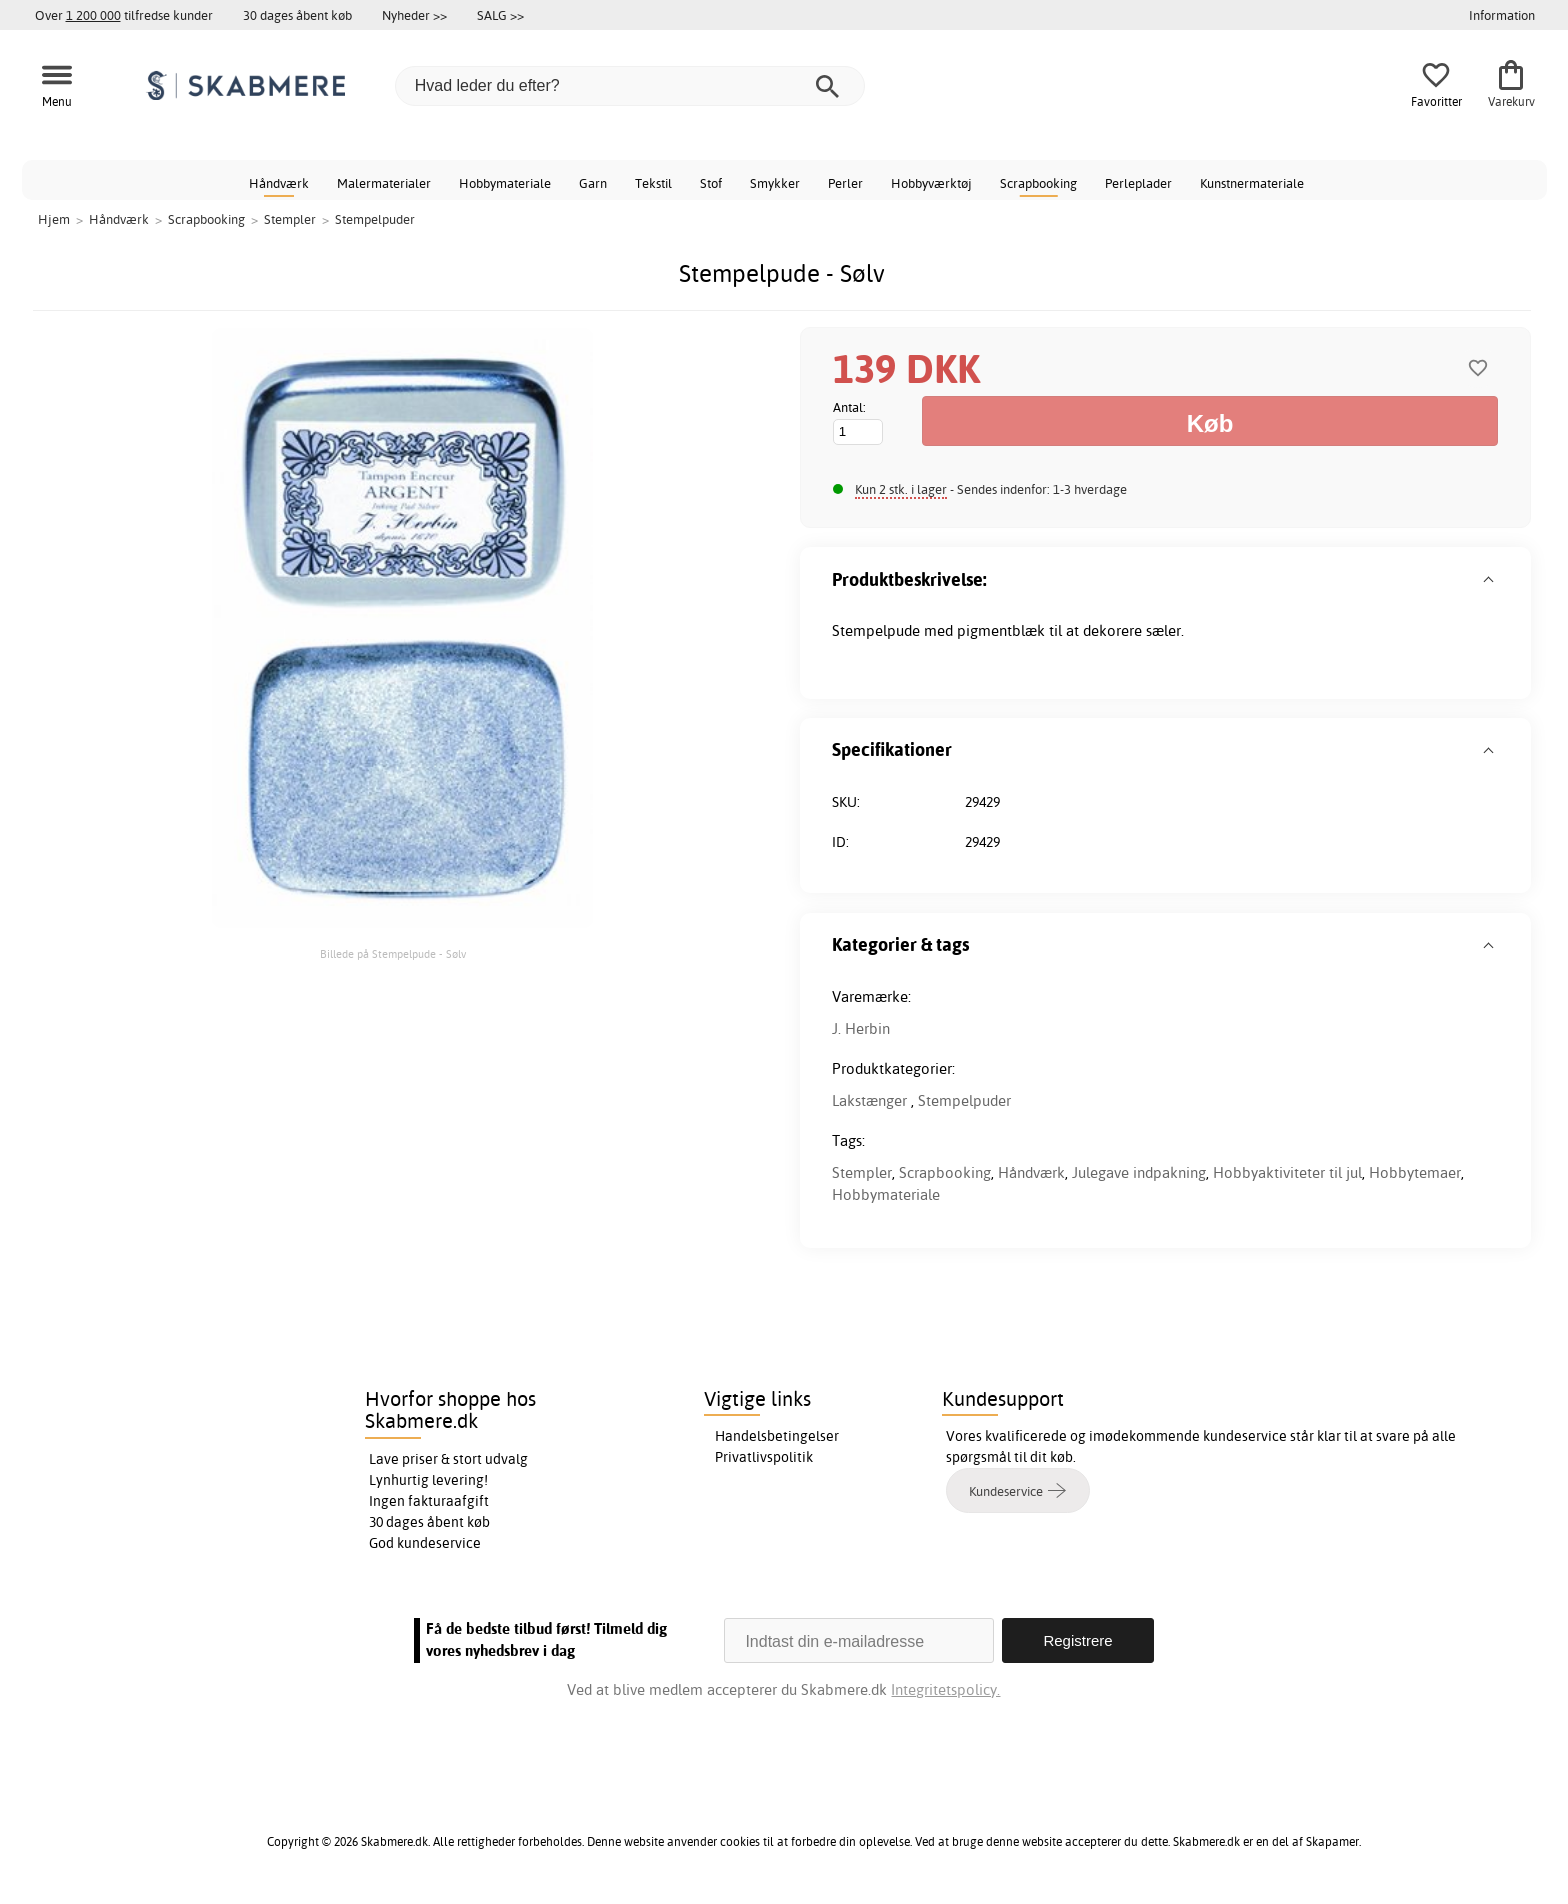 The width and height of the screenshot is (1568, 1904). Describe the element at coordinates (845, 183) in the screenshot. I see `Perler` at that location.